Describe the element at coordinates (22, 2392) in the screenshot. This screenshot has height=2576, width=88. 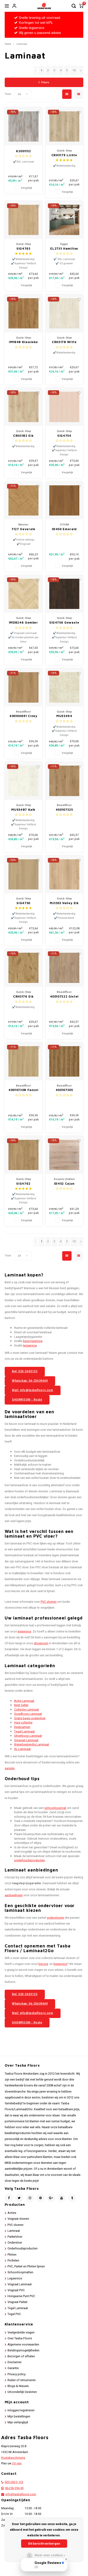
I see `Uitzonderlijk Gesloten` at that location.